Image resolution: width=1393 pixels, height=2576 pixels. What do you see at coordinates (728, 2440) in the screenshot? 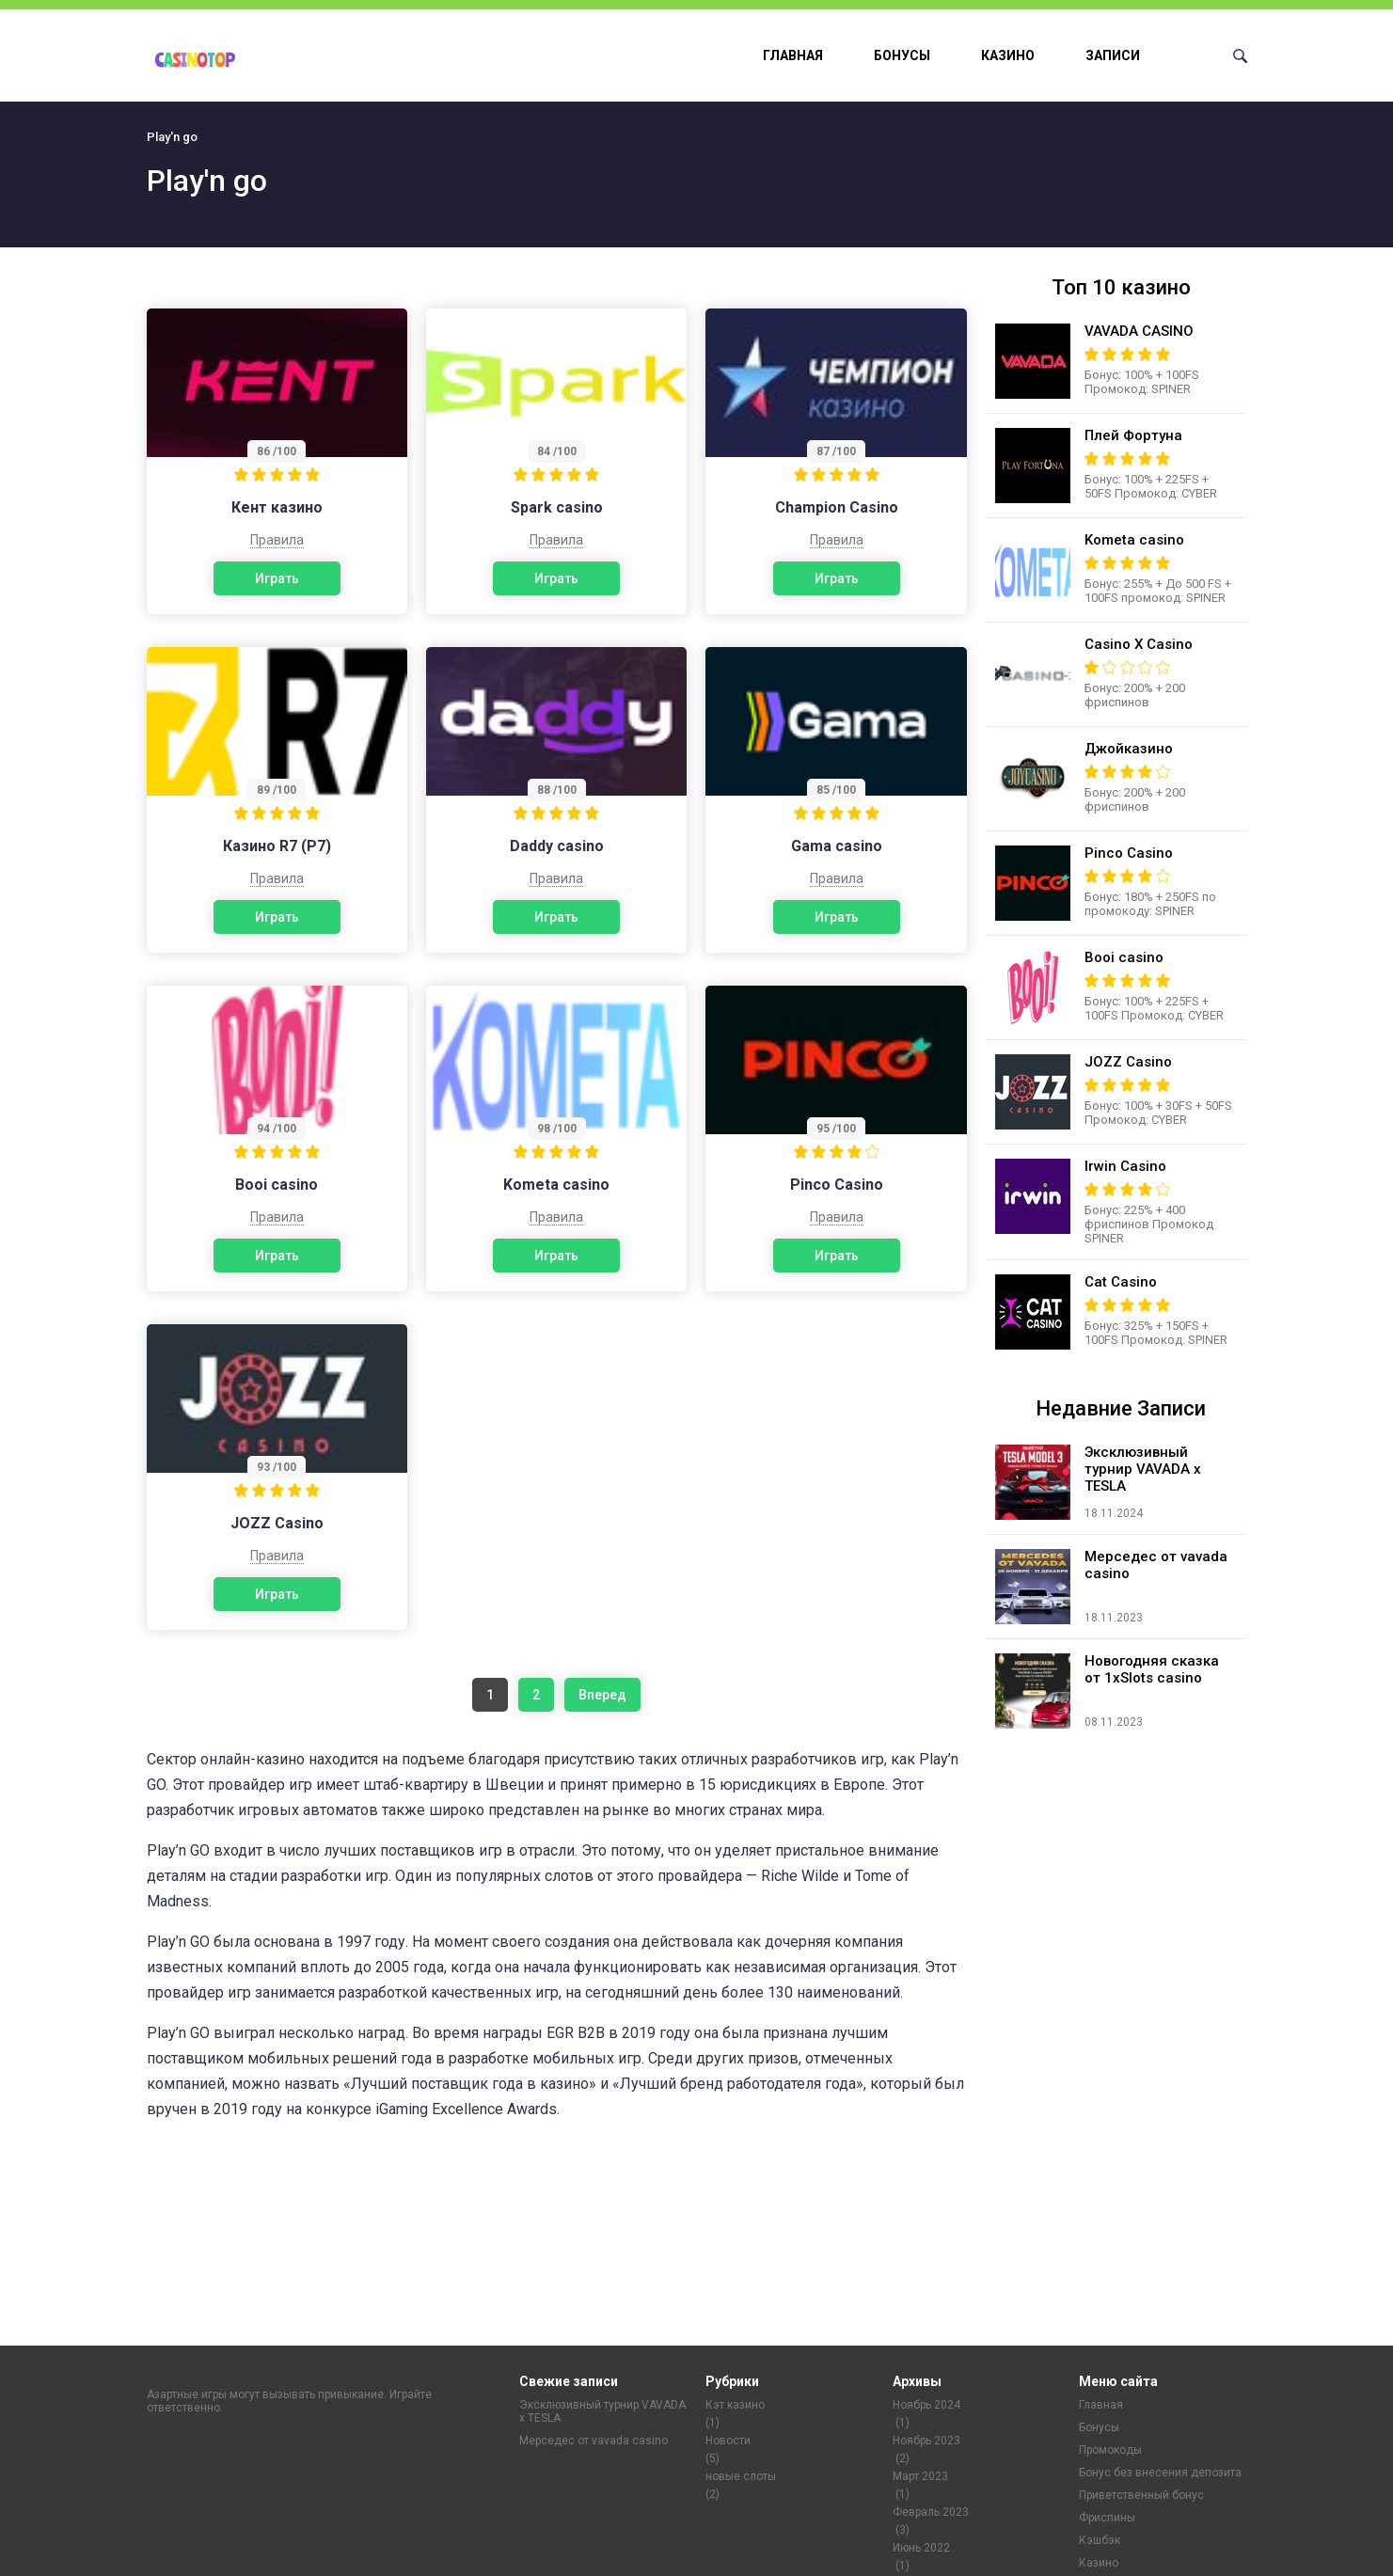
I see `Новости` at bounding box center [728, 2440].